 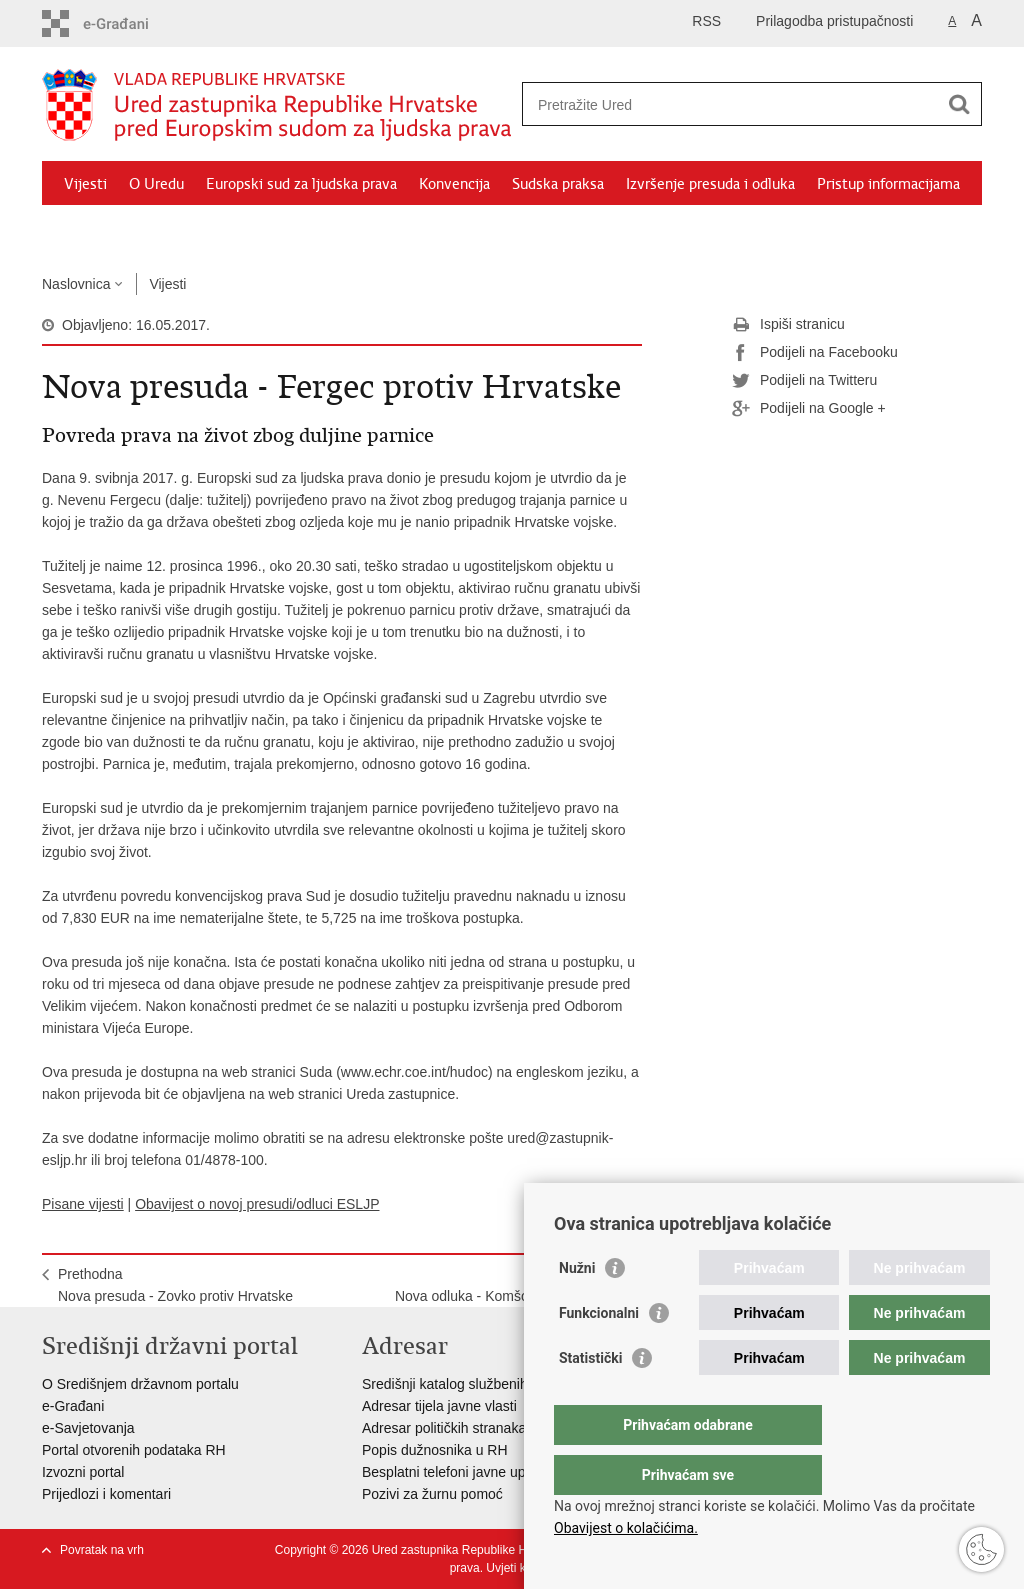 I want to click on Popis dužnosnika u RH, so click(x=435, y=1450).